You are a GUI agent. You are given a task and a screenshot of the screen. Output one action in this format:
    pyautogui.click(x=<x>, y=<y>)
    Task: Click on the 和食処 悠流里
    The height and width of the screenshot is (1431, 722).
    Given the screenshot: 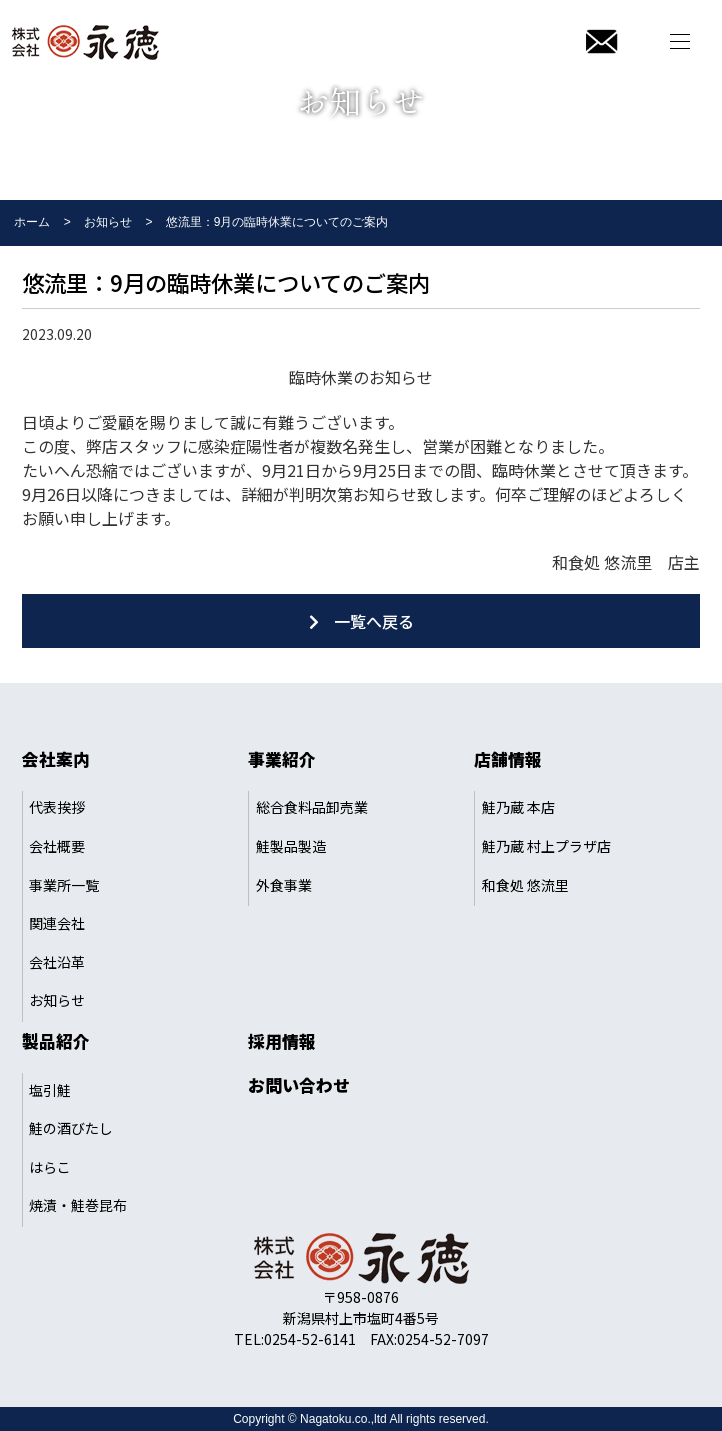 What is the action you would take?
    pyautogui.click(x=525, y=885)
    